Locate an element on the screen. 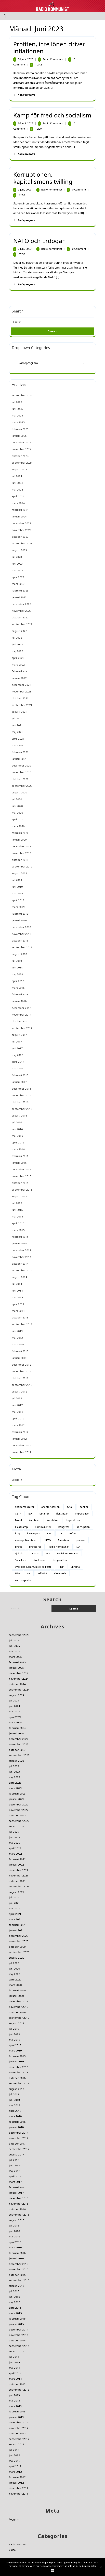 The height and width of the screenshot is (2576, 105). USA [USA (23 objekt)] is located at coordinates (17, 1276).